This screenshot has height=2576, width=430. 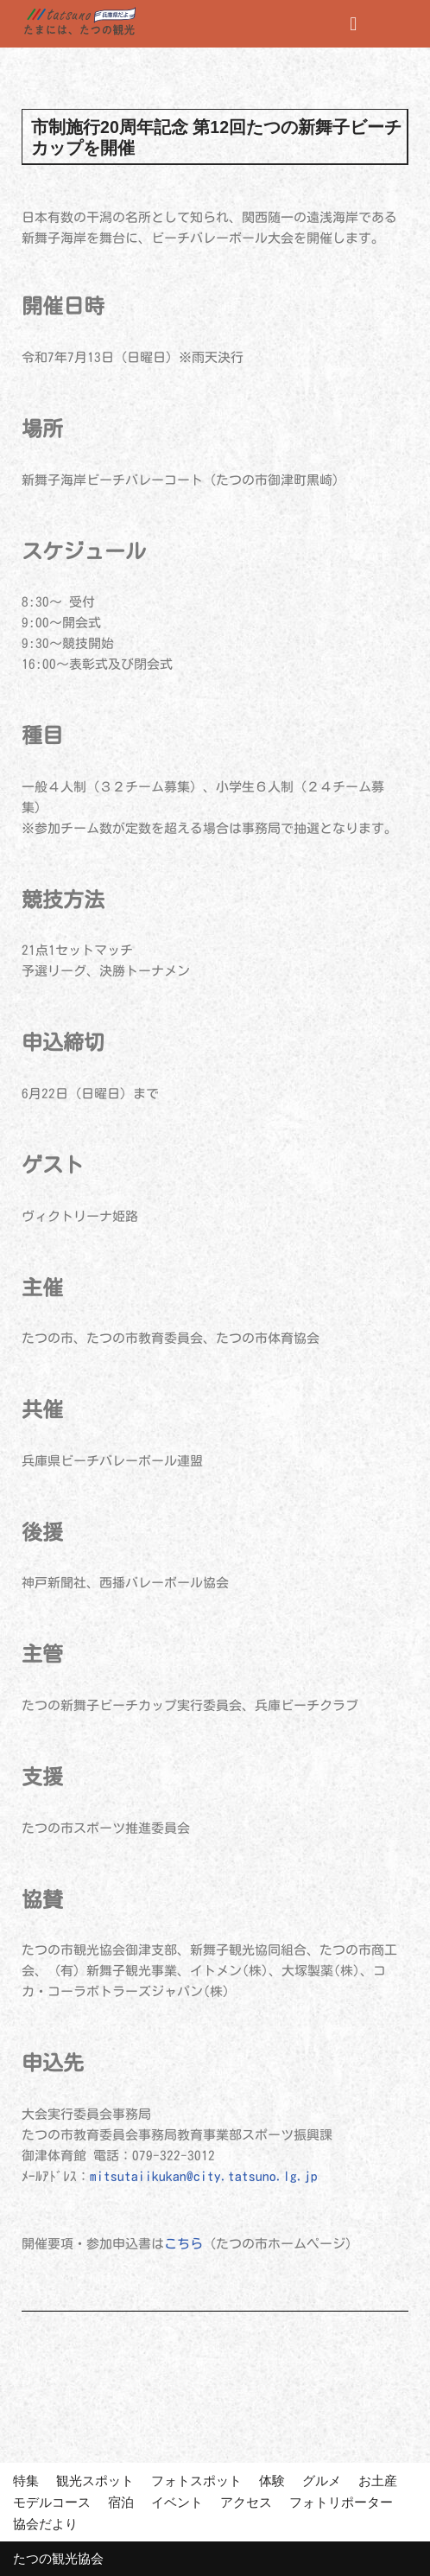 What do you see at coordinates (183, 2243) in the screenshot?
I see `こちら` at bounding box center [183, 2243].